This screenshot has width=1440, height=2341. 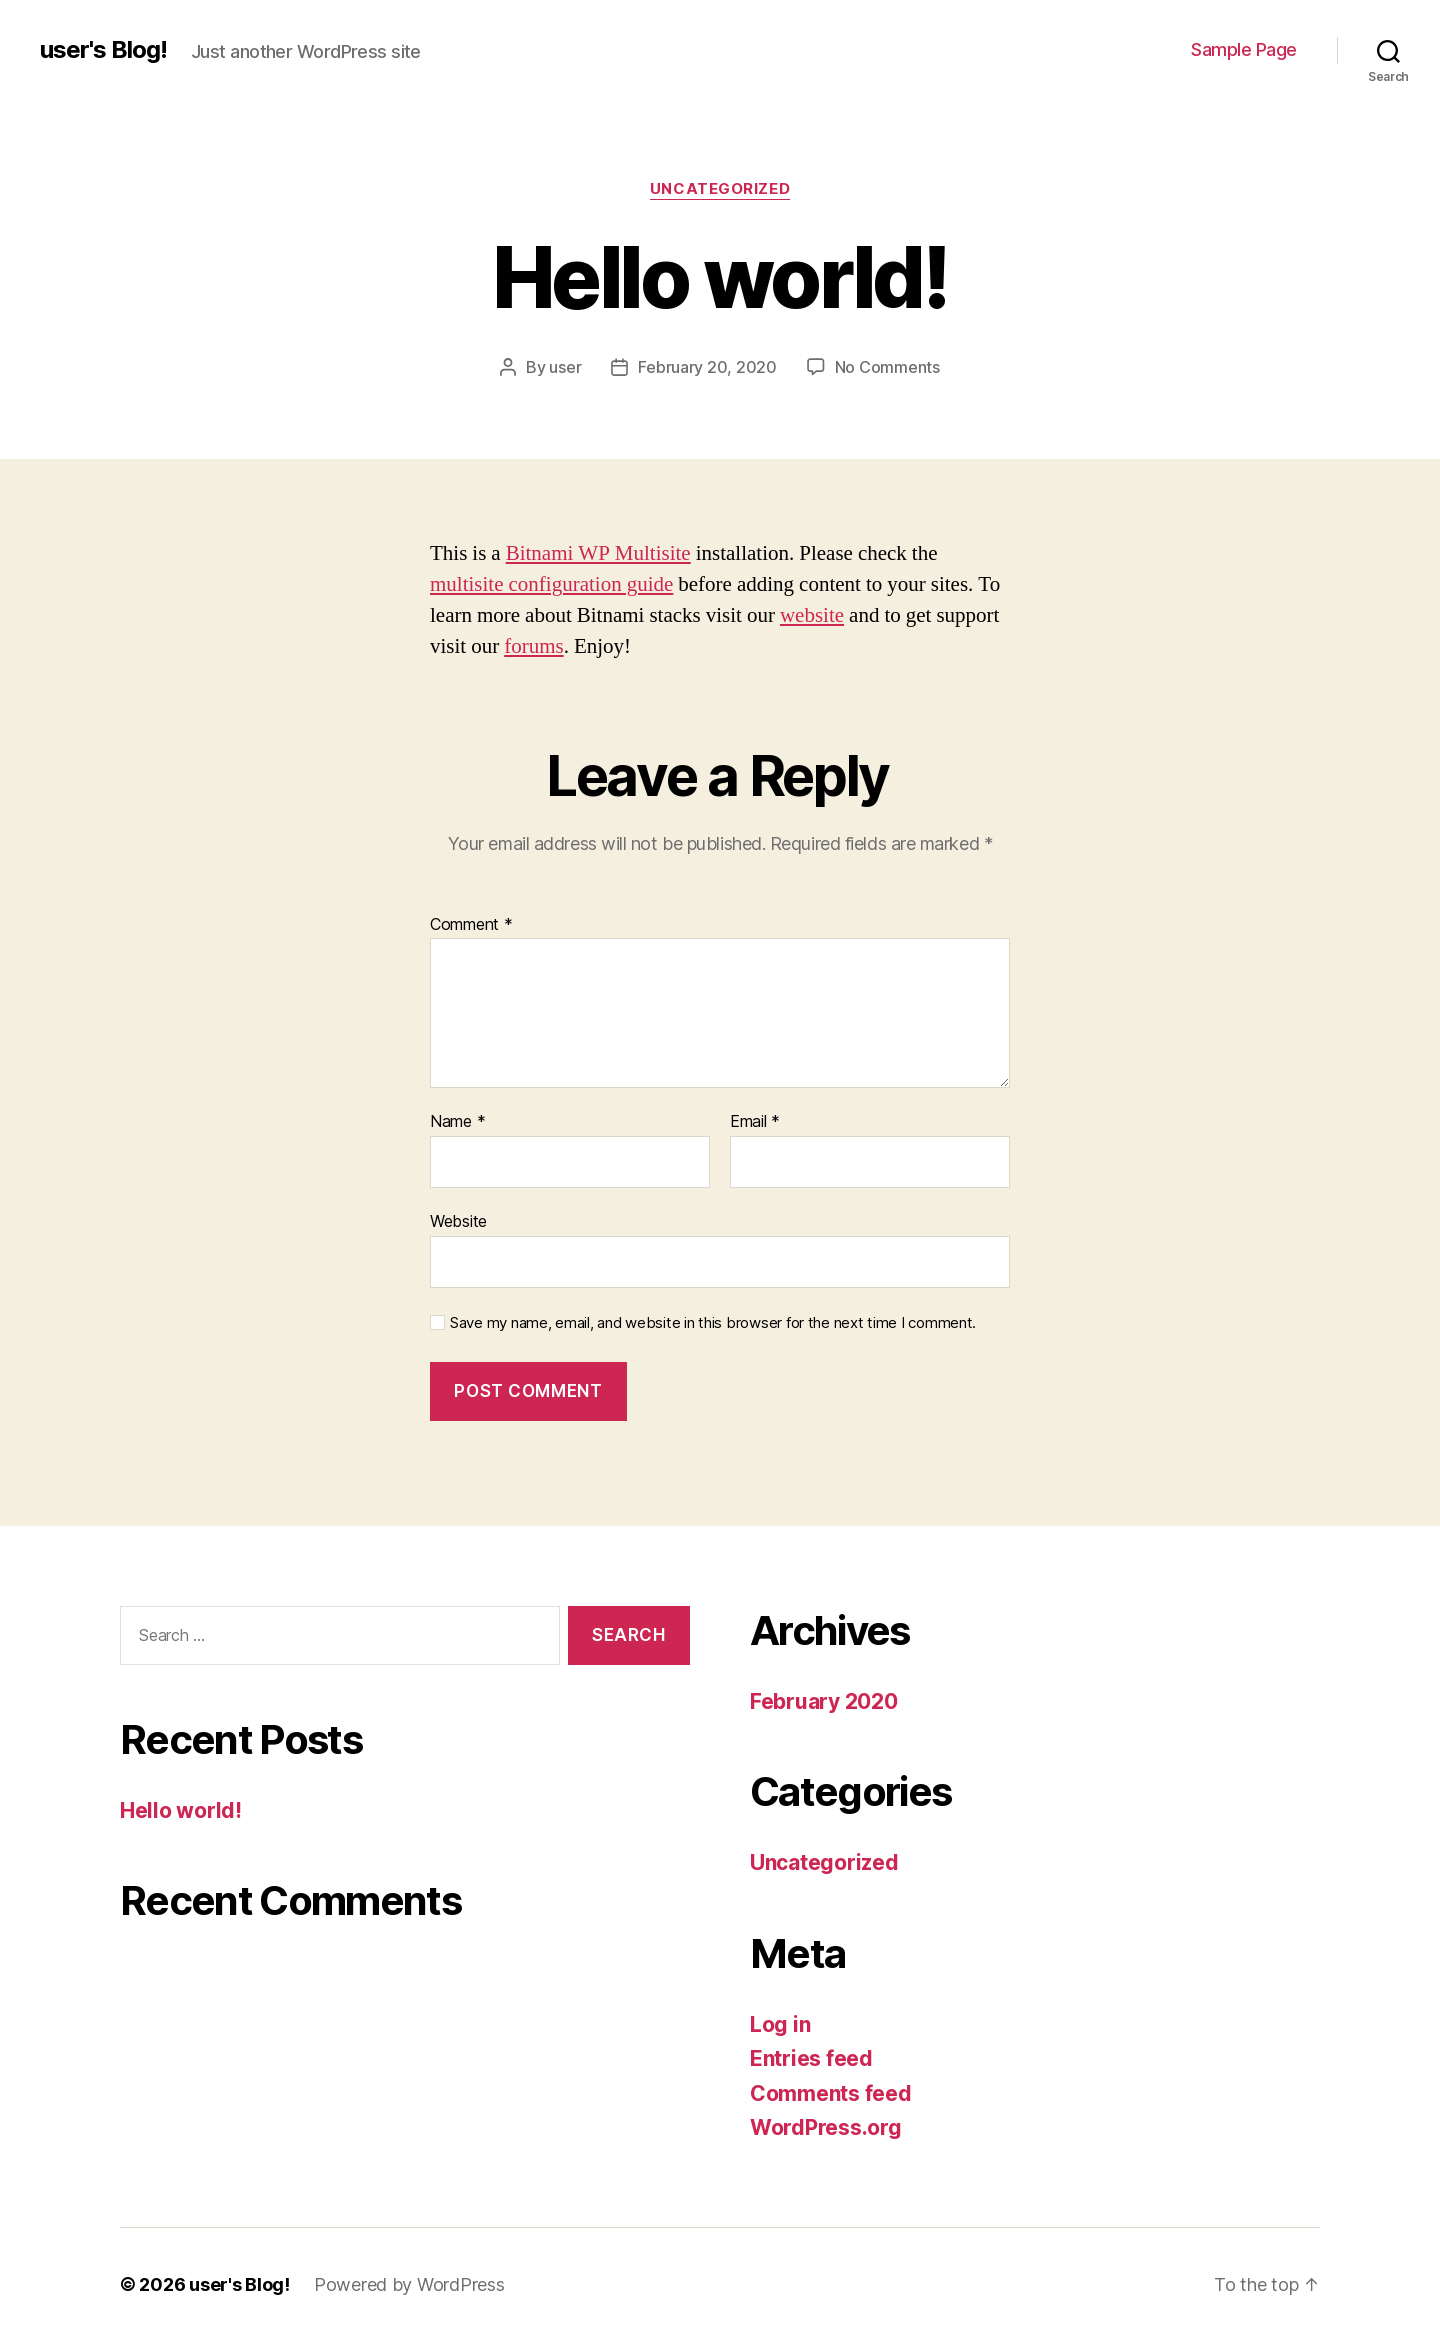 What do you see at coordinates (755, 1122) in the screenshot?
I see `Email` at bounding box center [755, 1122].